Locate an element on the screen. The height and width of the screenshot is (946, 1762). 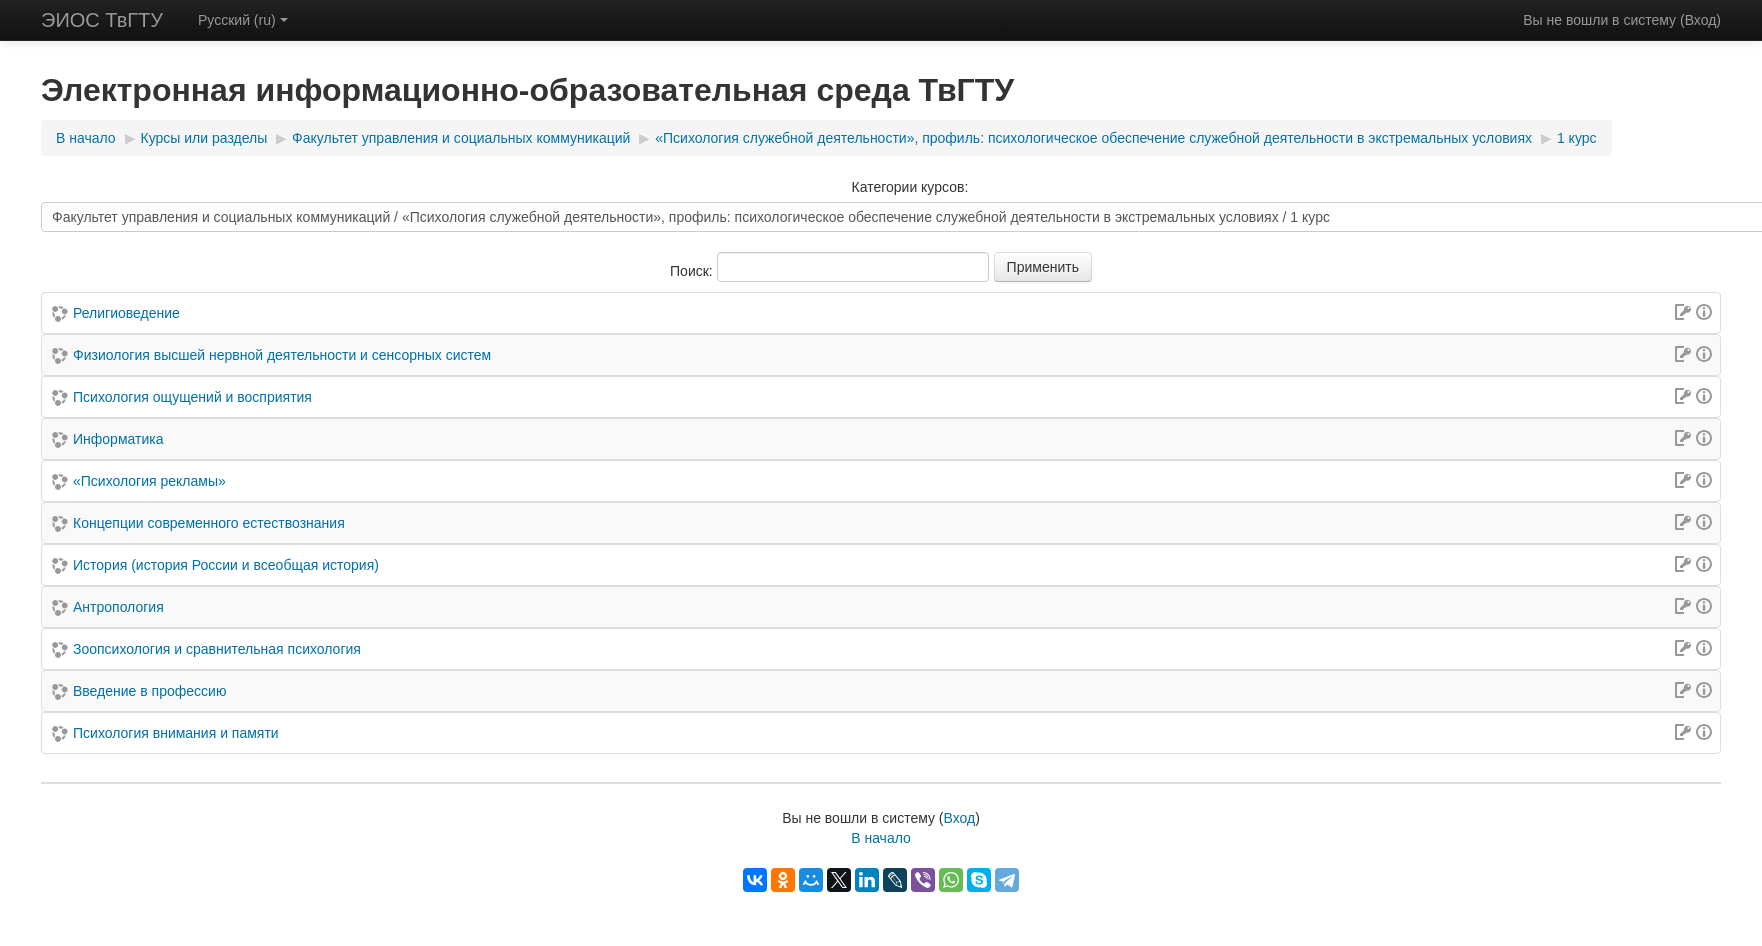
Факультет управления и социальных коммуникаций is located at coordinates (461, 138).